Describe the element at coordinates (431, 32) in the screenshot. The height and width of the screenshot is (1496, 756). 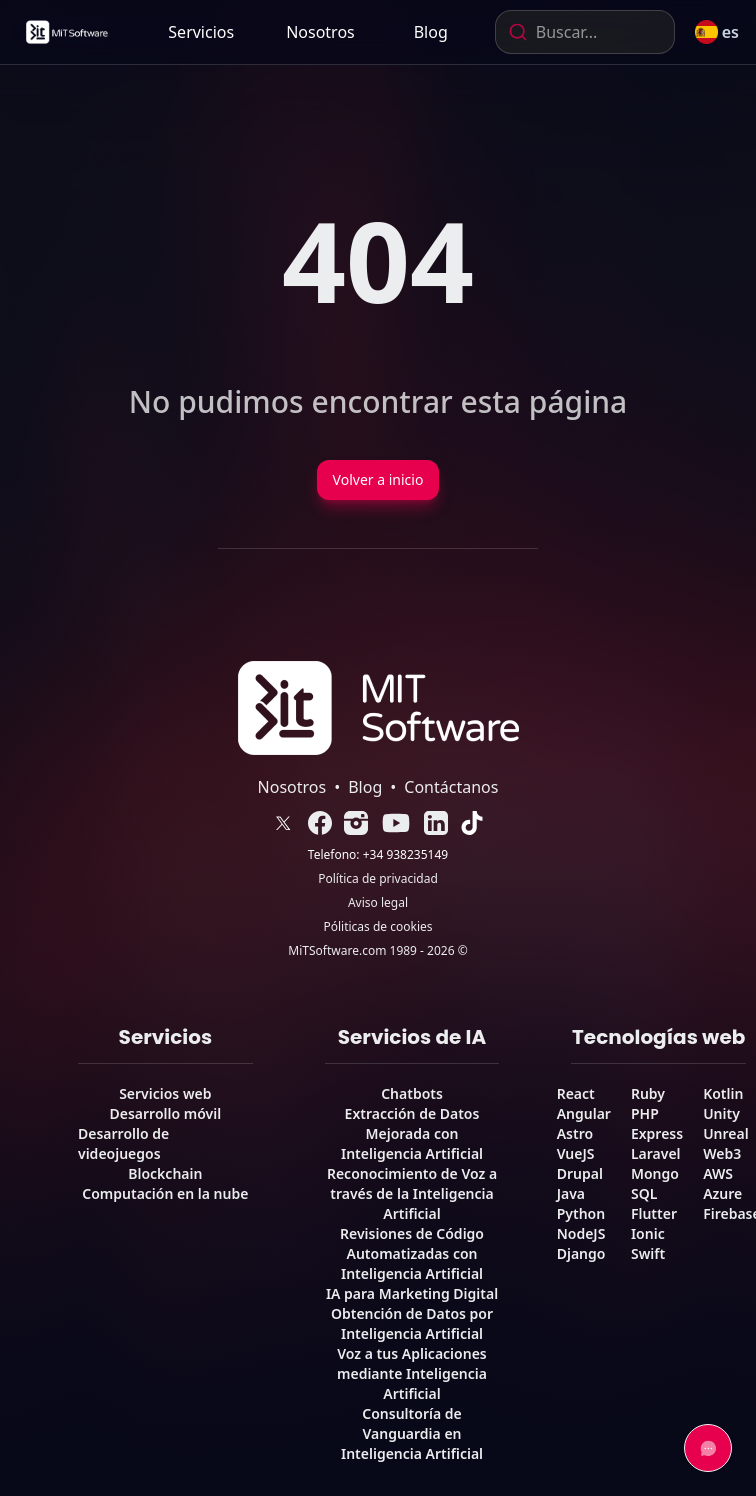
I see `Blog` at that location.